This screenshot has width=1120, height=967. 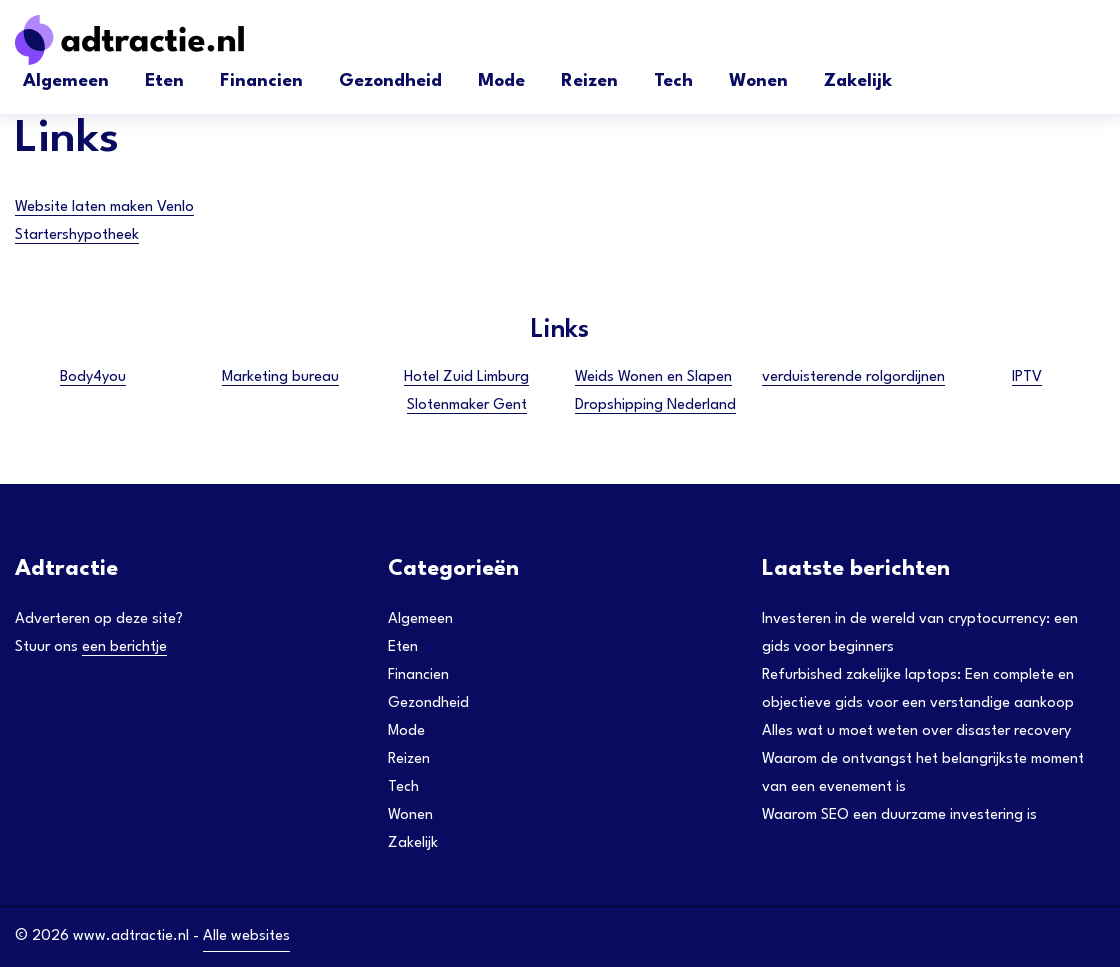 What do you see at coordinates (280, 377) in the screenshot?
I see `Marketing bureau` at bounding box center [280, 377].